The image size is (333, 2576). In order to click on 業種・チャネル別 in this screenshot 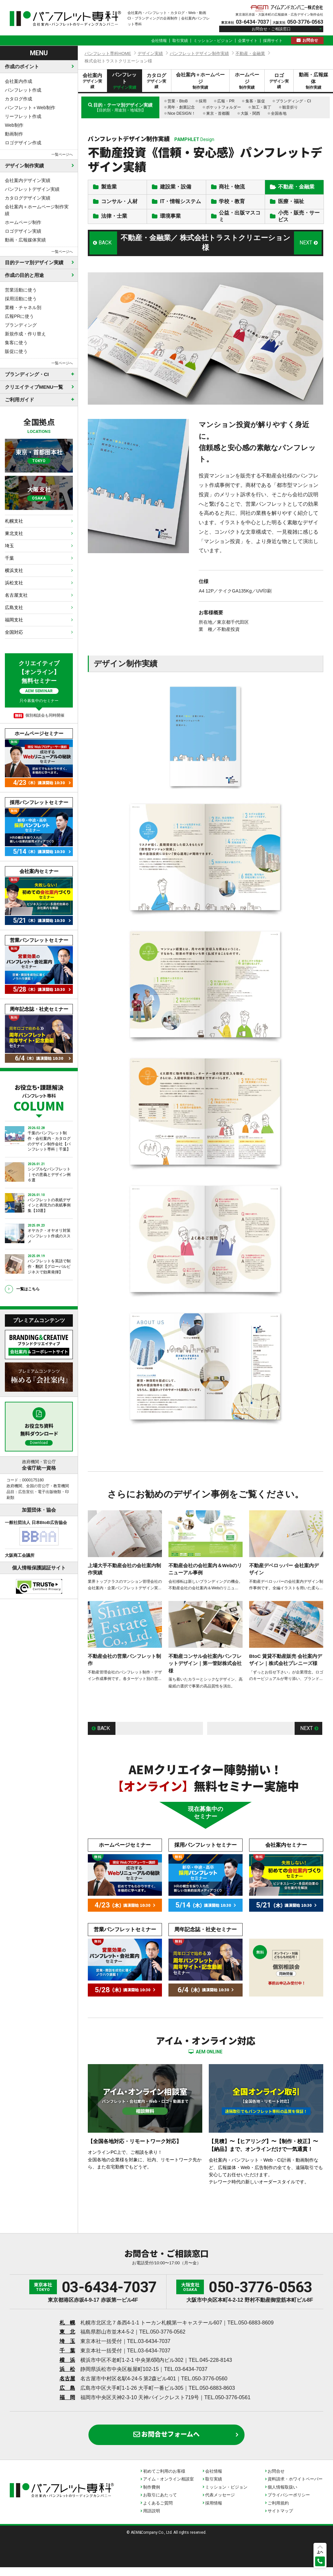, I will do `click(23, 307)`.